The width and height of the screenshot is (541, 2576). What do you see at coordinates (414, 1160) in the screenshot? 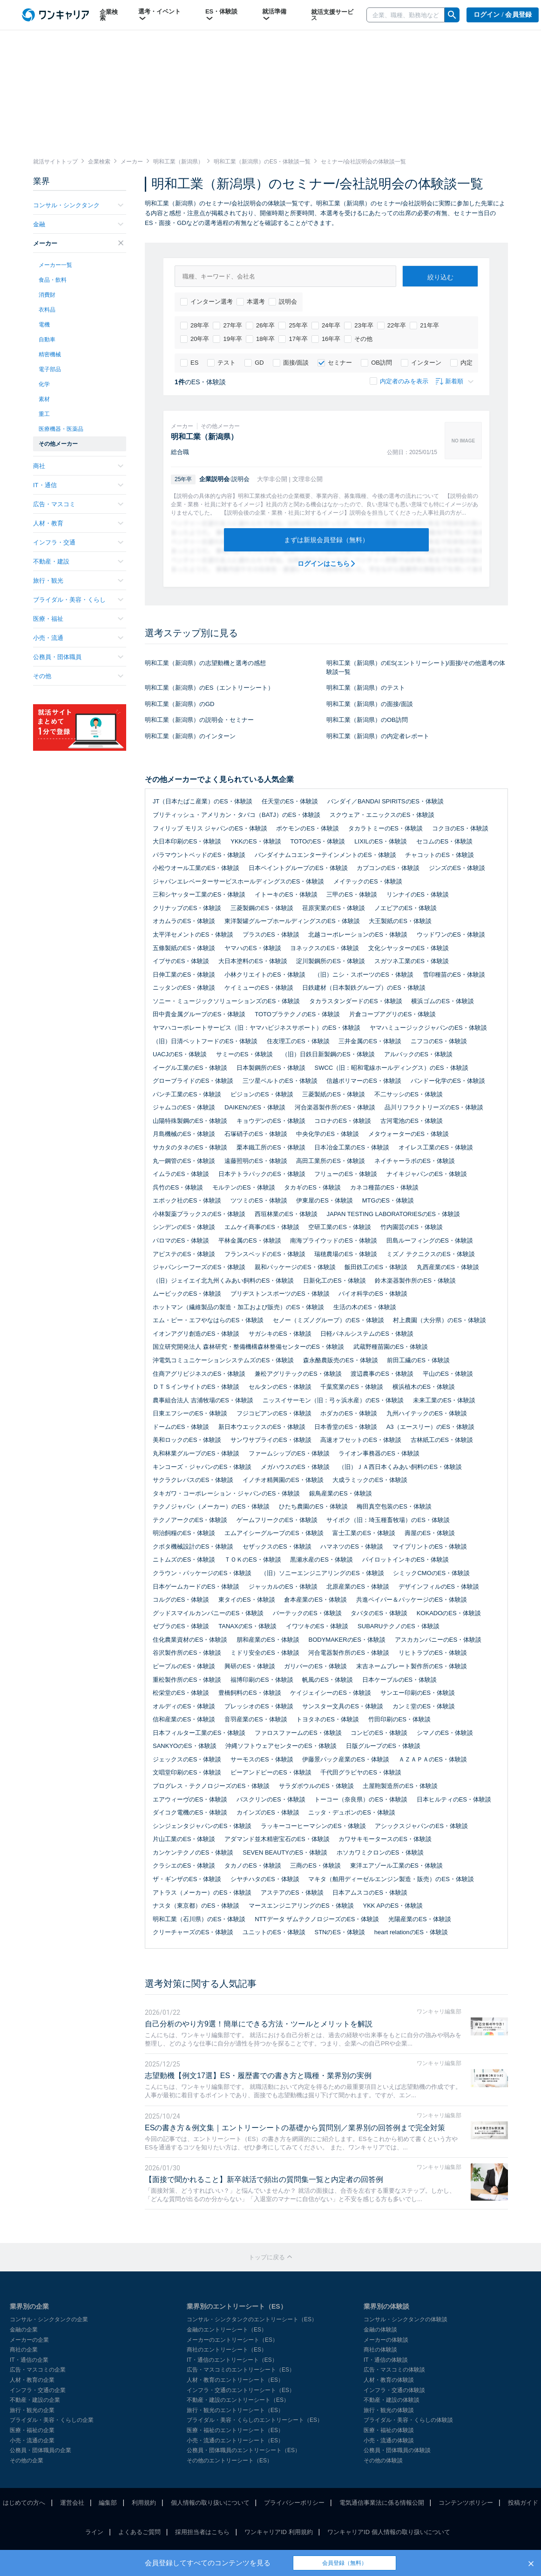
I see `ネイチャーラボのES・体験談` at bounding box center [414, 1160].